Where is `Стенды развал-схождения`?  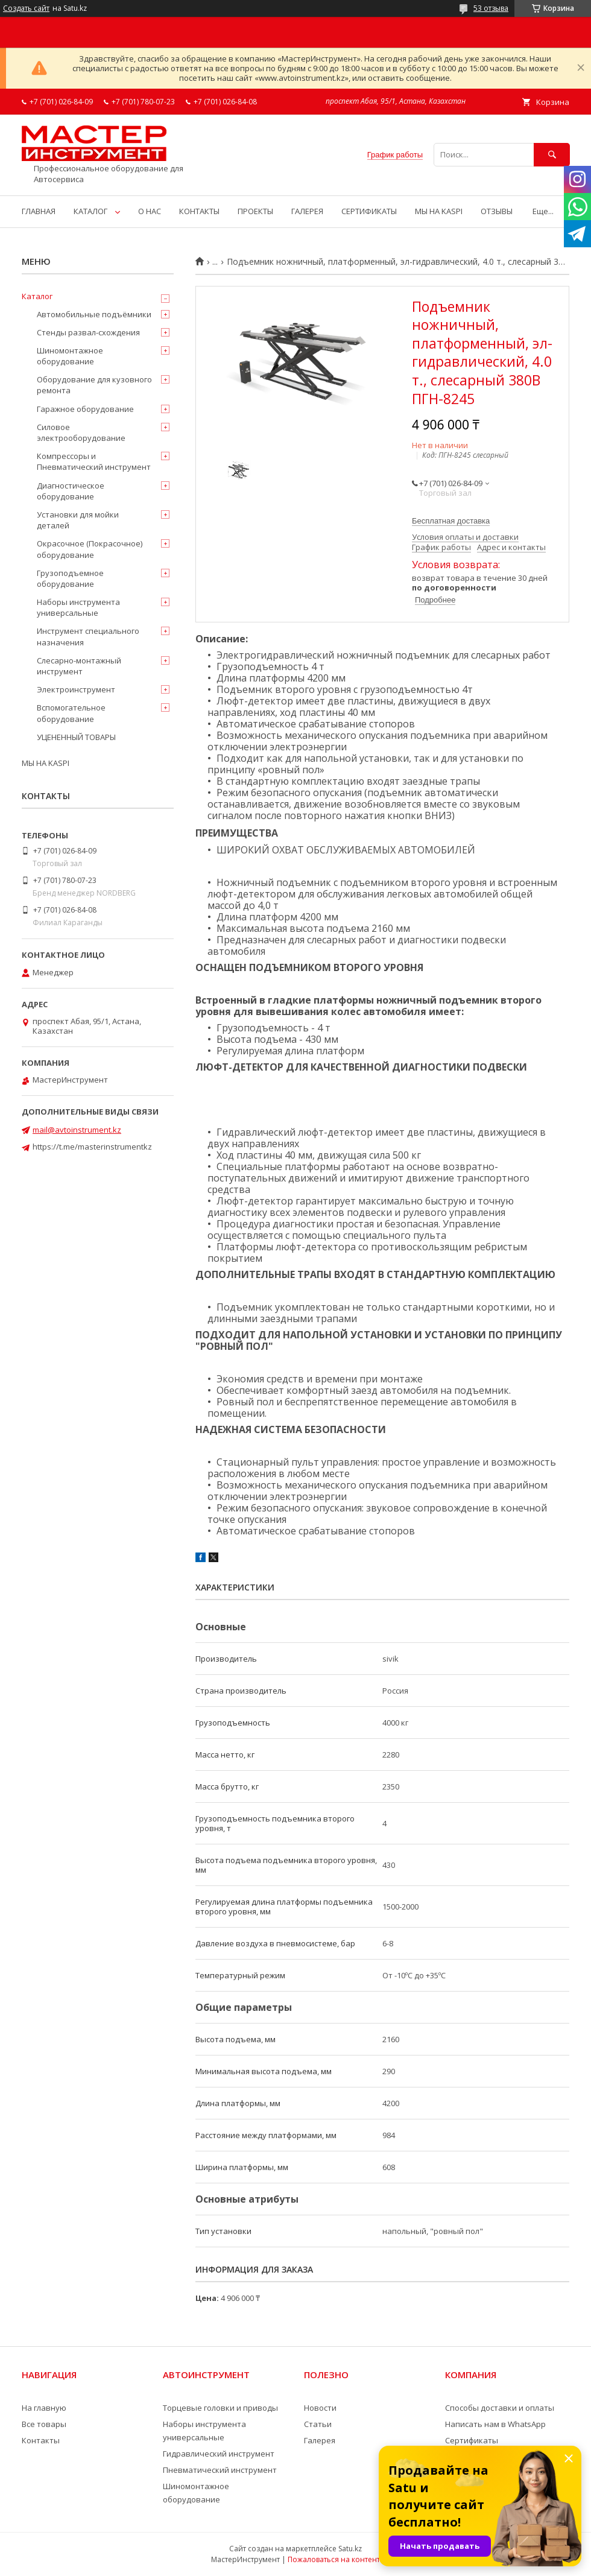
Стенды развал-схождения is located at coordinates (88, 332).